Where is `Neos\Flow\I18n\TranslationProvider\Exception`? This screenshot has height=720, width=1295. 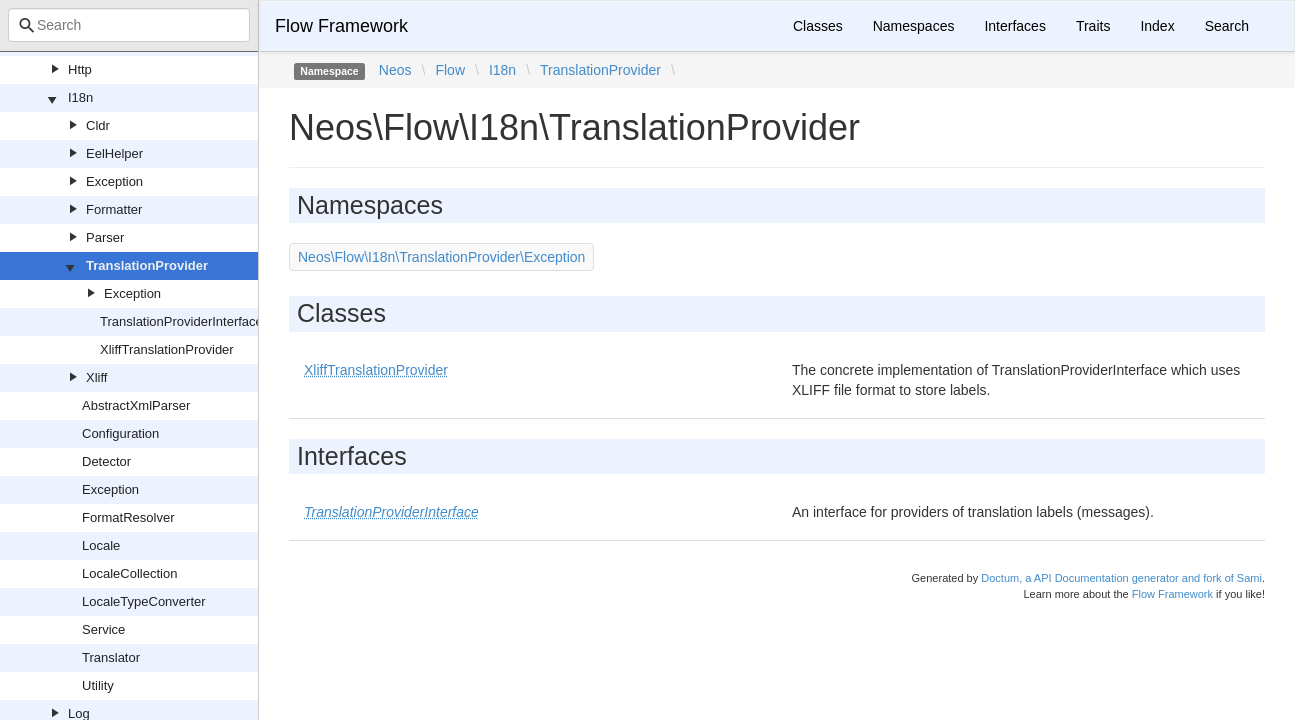
Neos\Flow\I18n\TranslationProvider\Exception is located at coordinates (441, 257).